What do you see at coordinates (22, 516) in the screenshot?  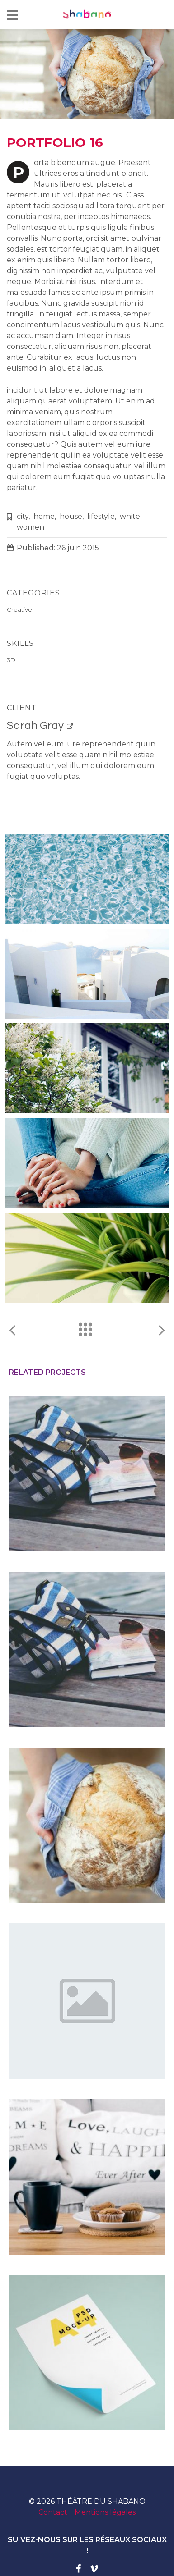 I see `city` at bounding box center [22, 516].